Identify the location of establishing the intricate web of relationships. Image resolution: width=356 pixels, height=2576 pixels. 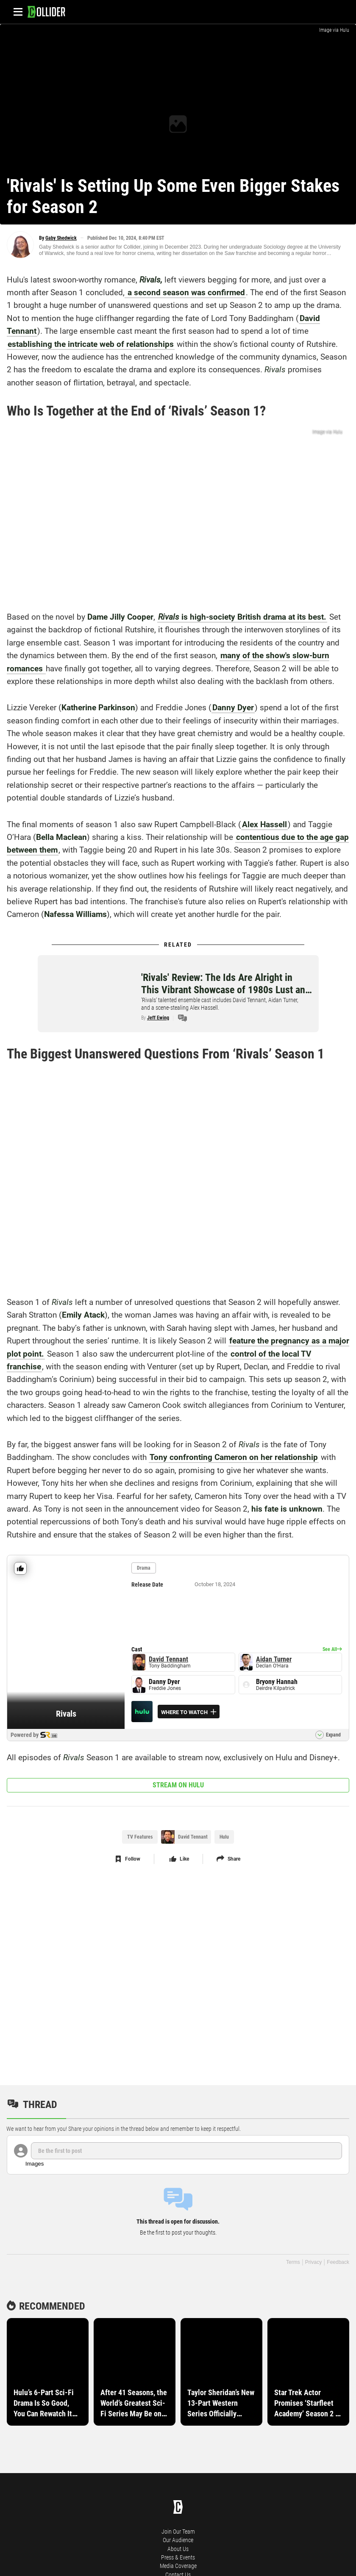
(91, 340).